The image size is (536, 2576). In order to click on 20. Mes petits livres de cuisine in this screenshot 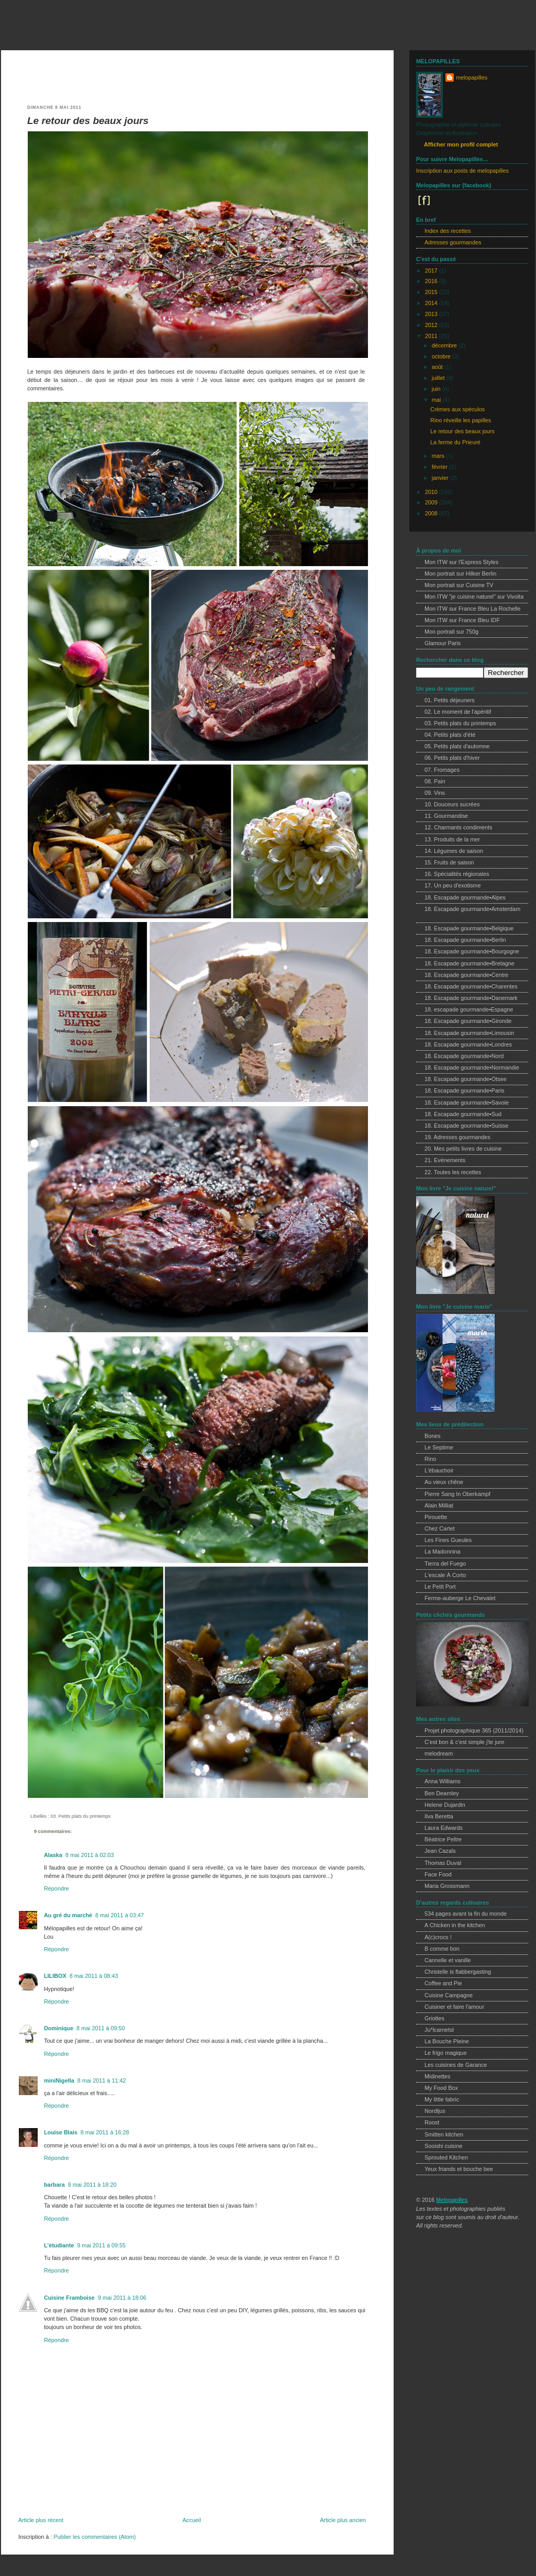, I will do `click(463, 1148)`.